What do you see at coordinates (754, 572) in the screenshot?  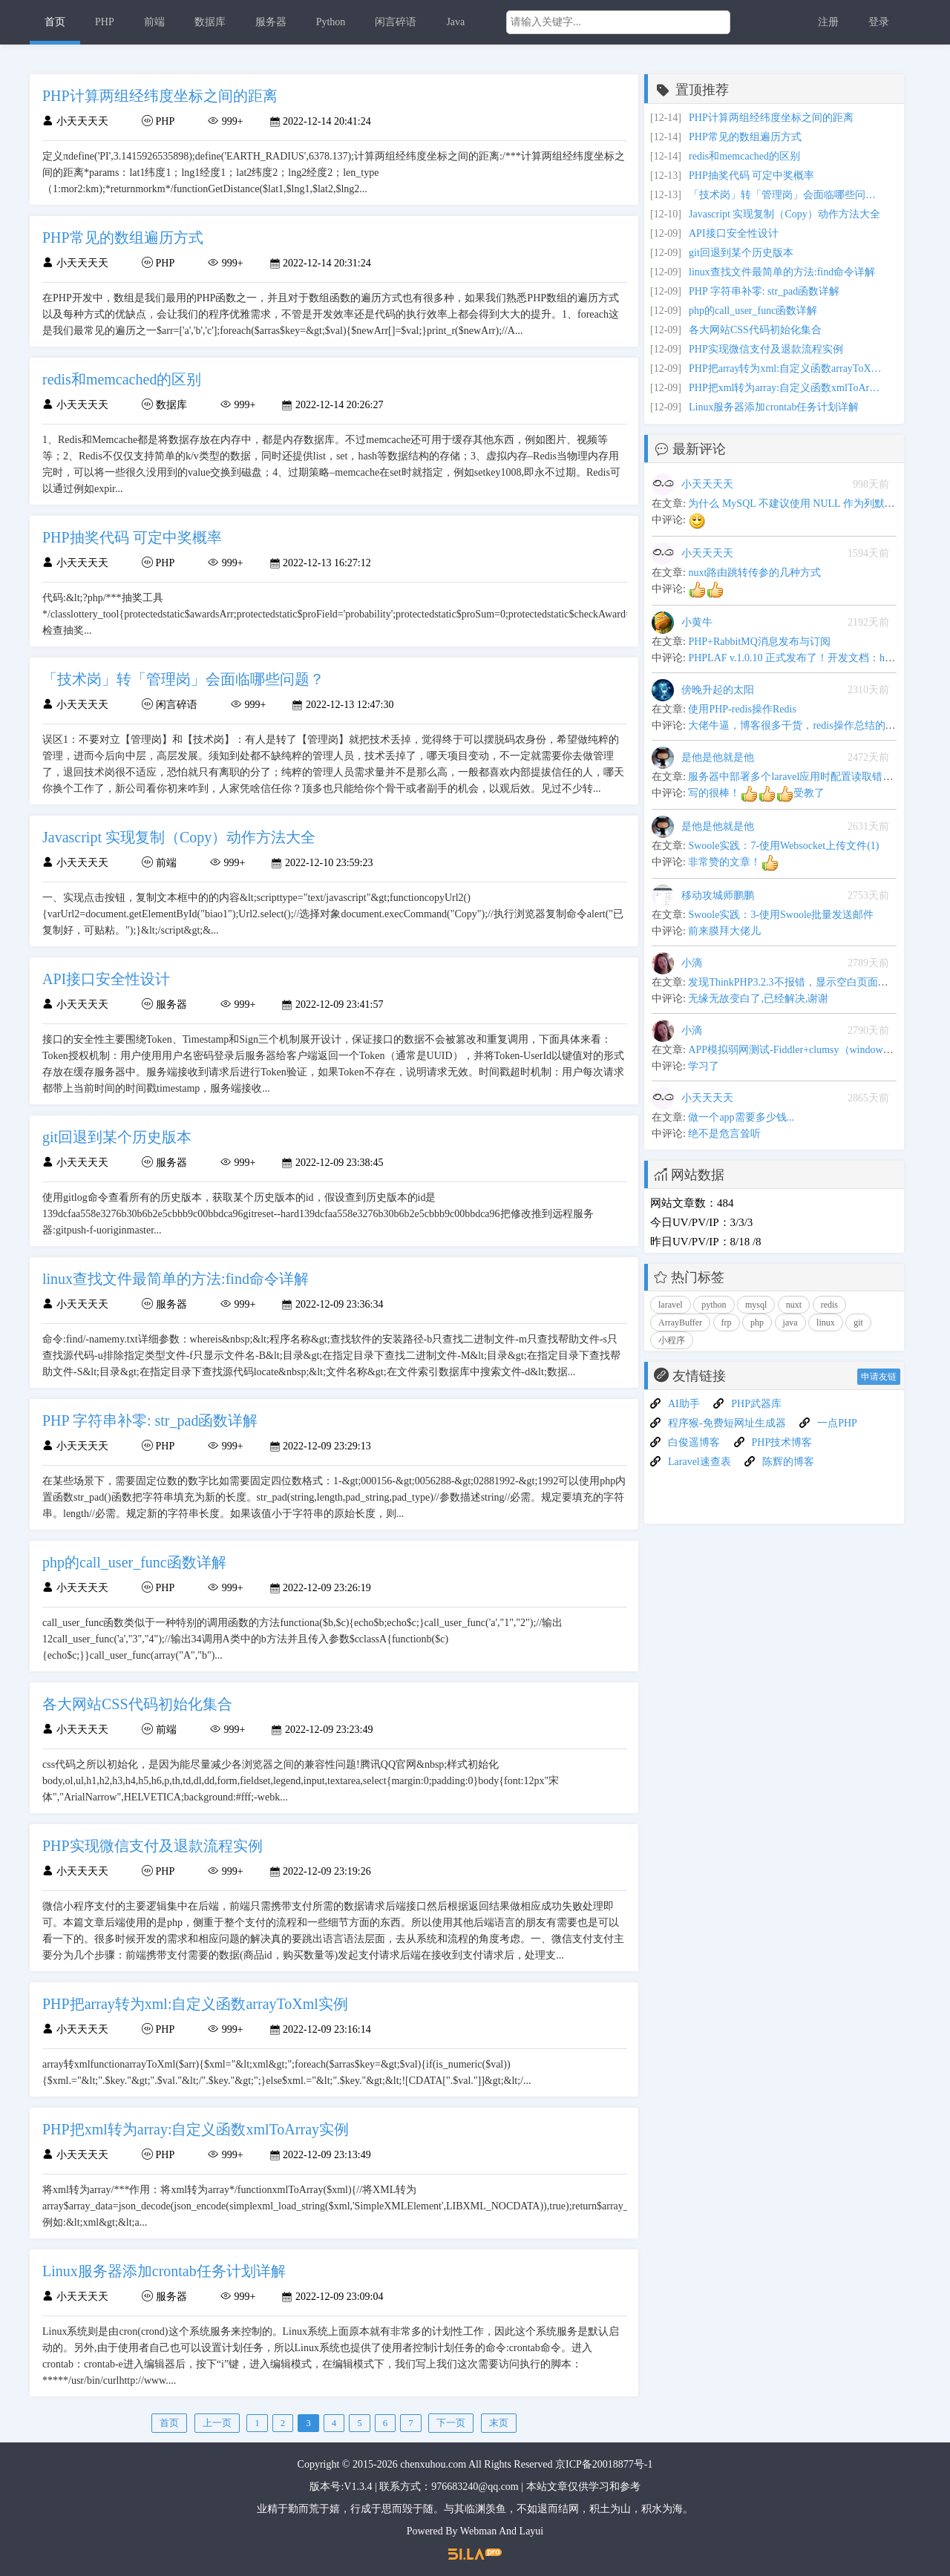 I see `nuxt路由跳转传参的几种方式` at bounding box center [754, 572].